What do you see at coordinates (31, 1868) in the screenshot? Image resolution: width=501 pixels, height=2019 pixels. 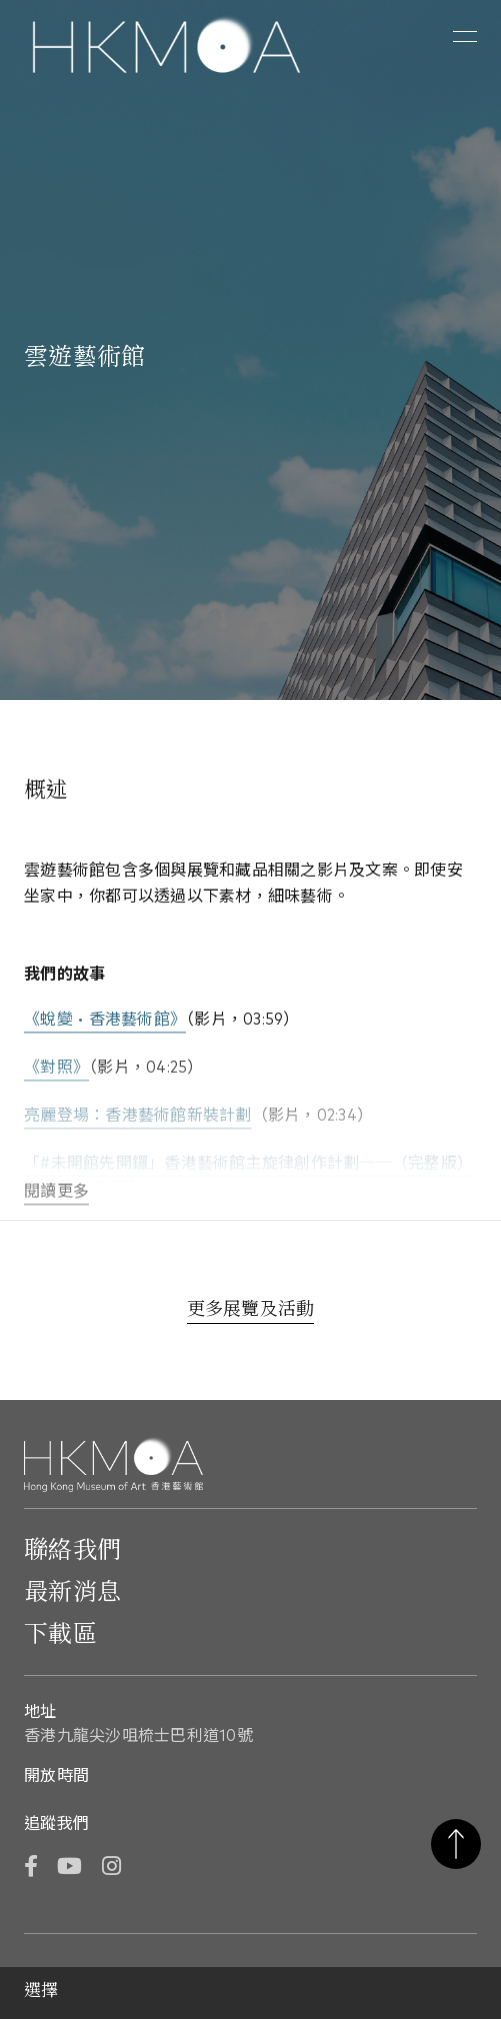 I see `[Facebook]` at bounding box center [31, 1868].